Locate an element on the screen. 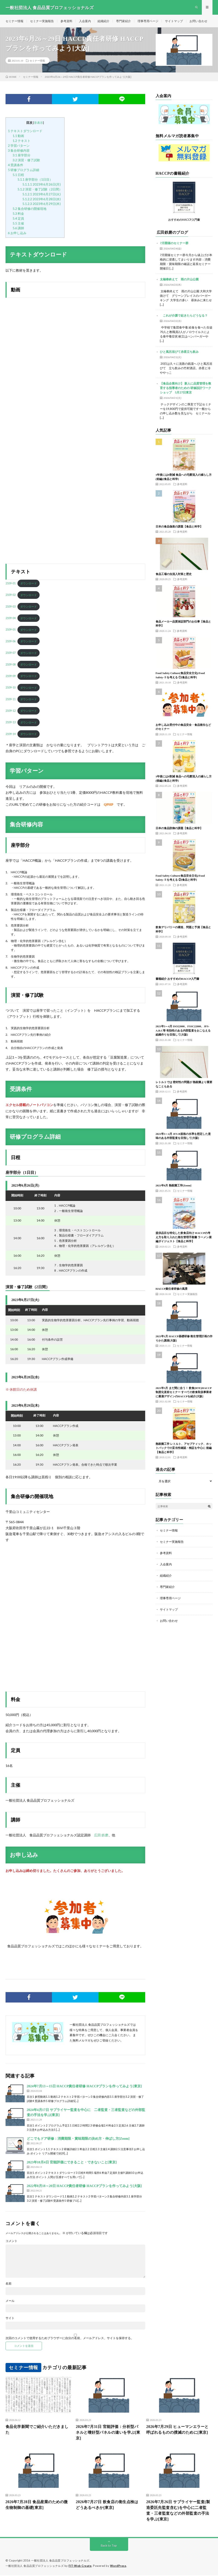 The image size is (218, 2576). 料金 is located at coordinates (18, 214).